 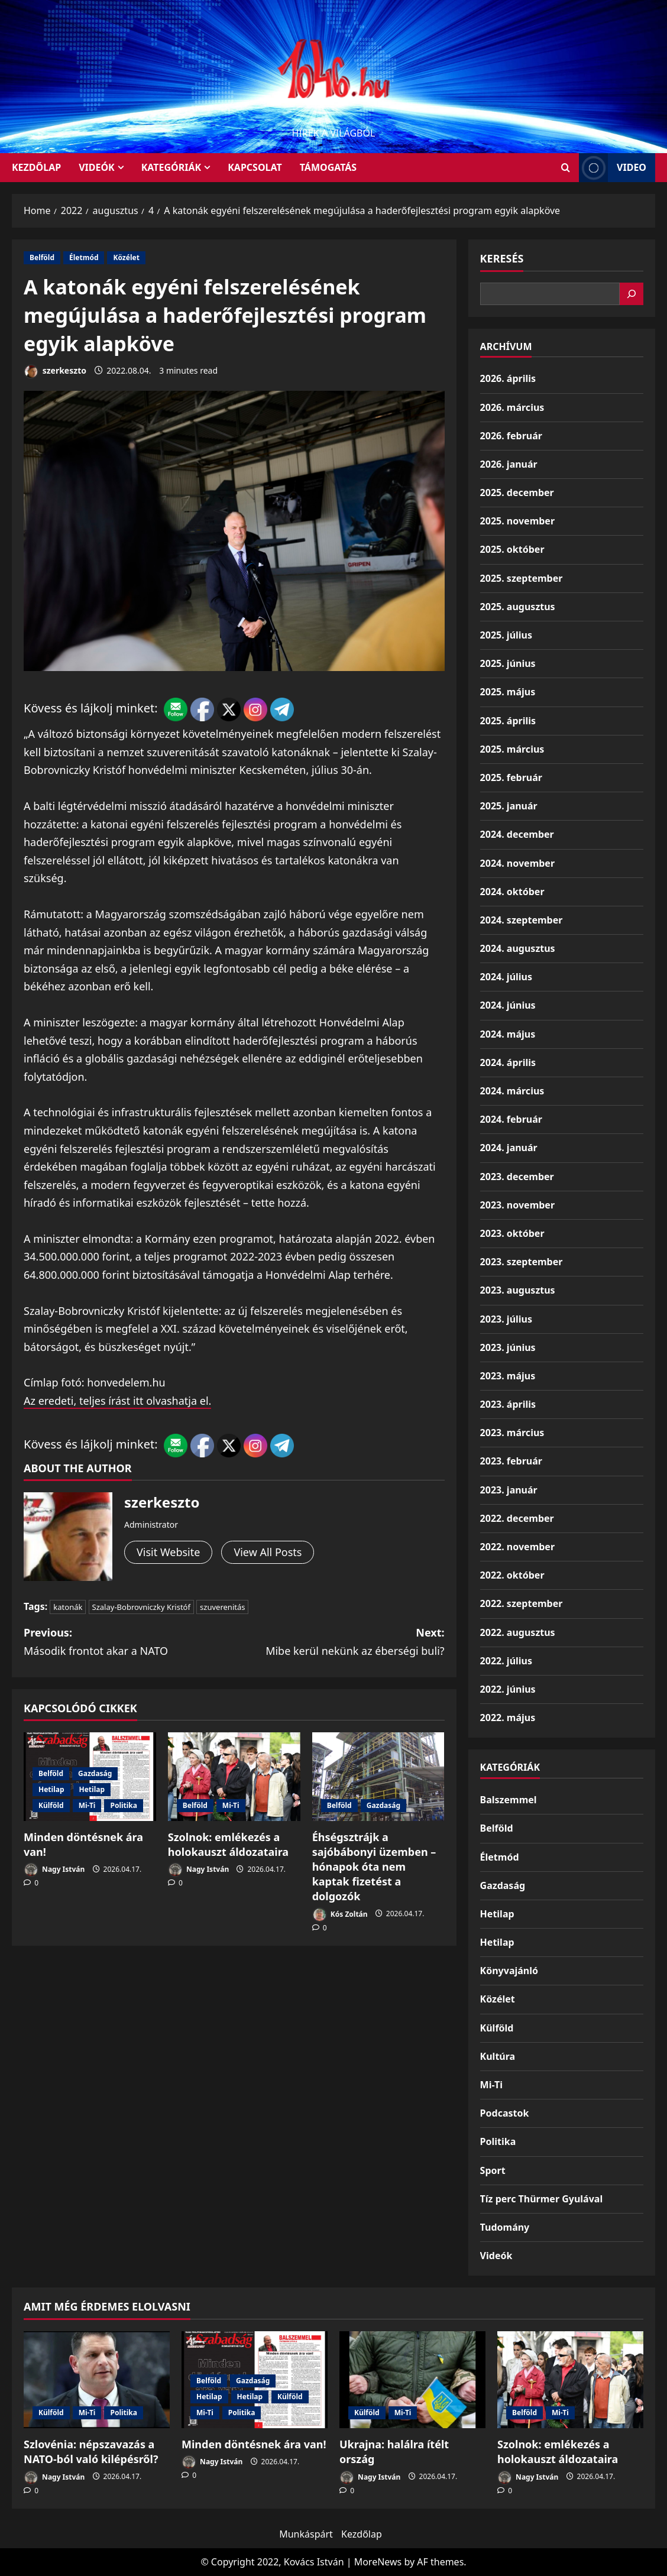 I want to click on 2024. május, so click(x=508, y=1034).